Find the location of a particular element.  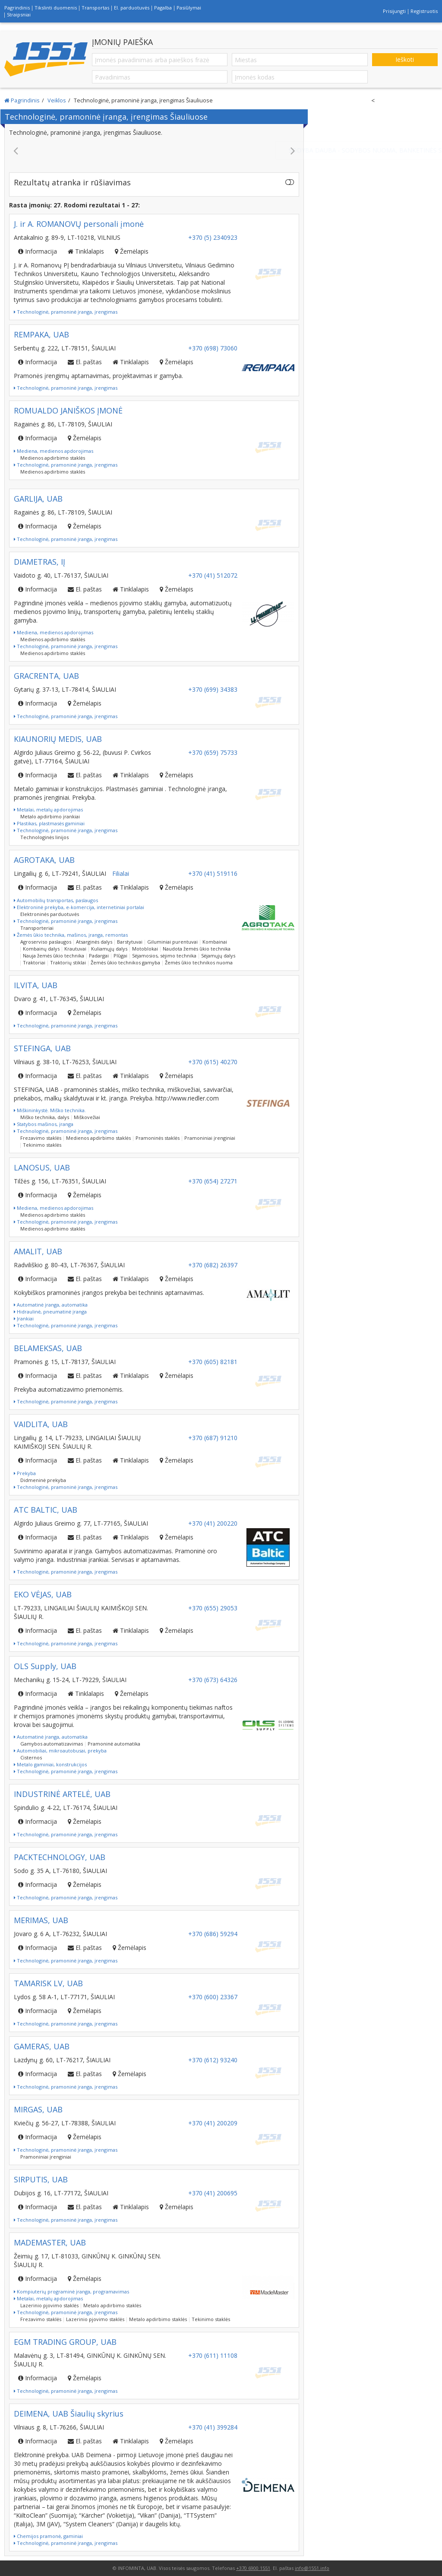

Elektroninės parduotuvės is located at coordinates (49, 914).